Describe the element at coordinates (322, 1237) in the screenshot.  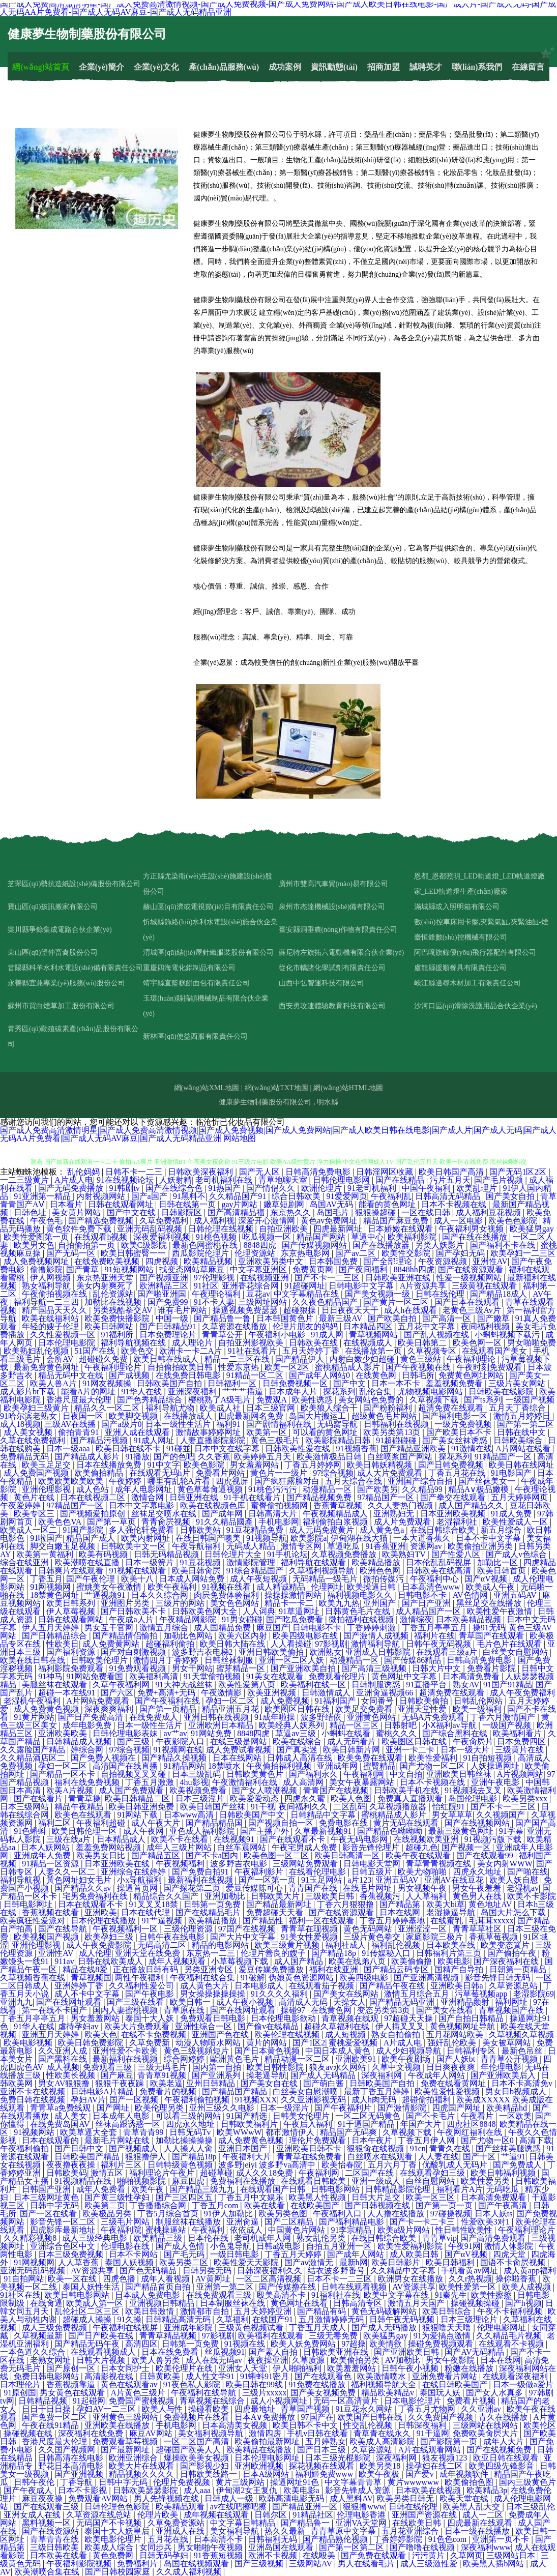
I see `精品国产网站` at that location.